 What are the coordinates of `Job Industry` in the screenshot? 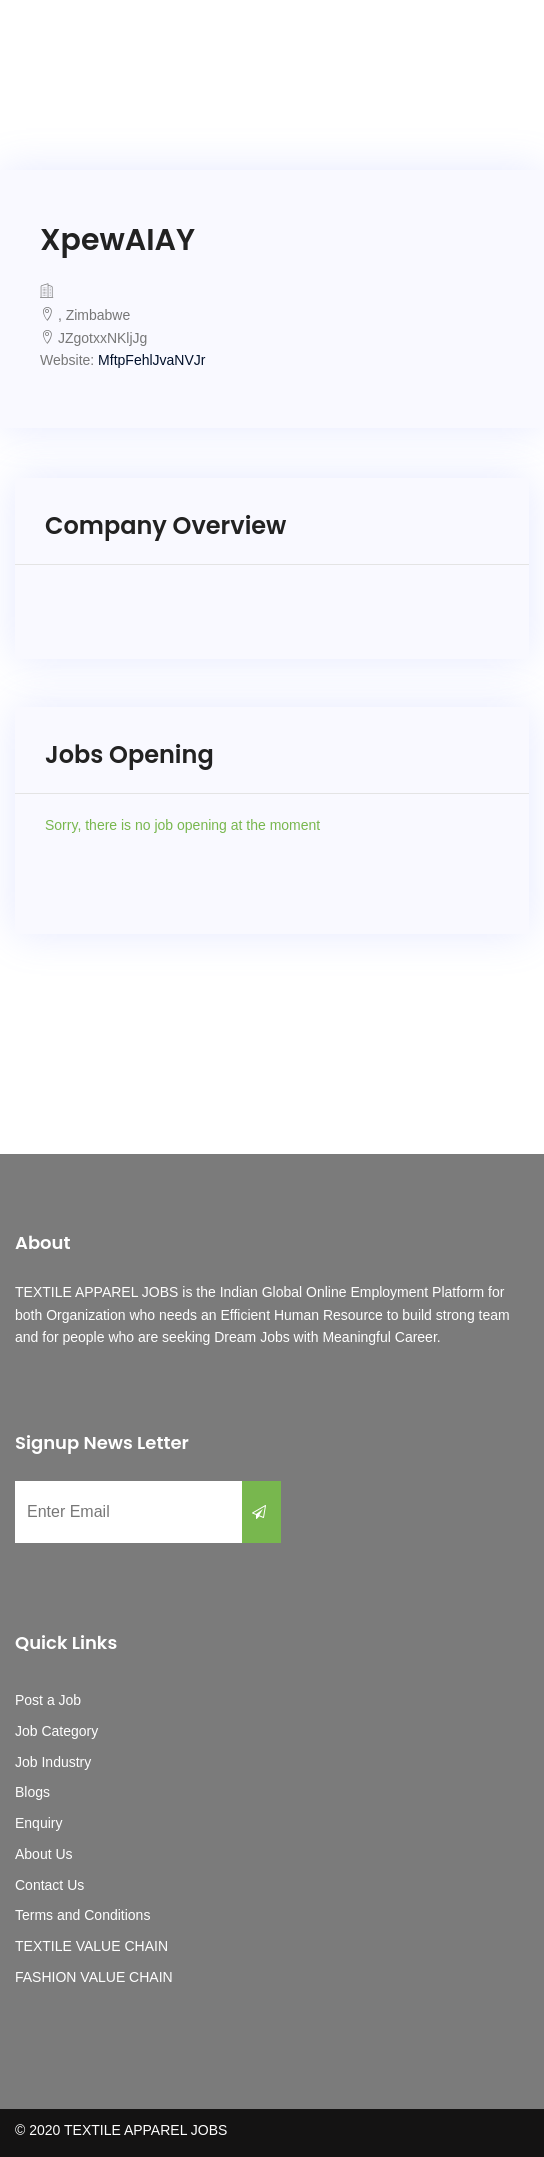 It's located at (53, 1762).